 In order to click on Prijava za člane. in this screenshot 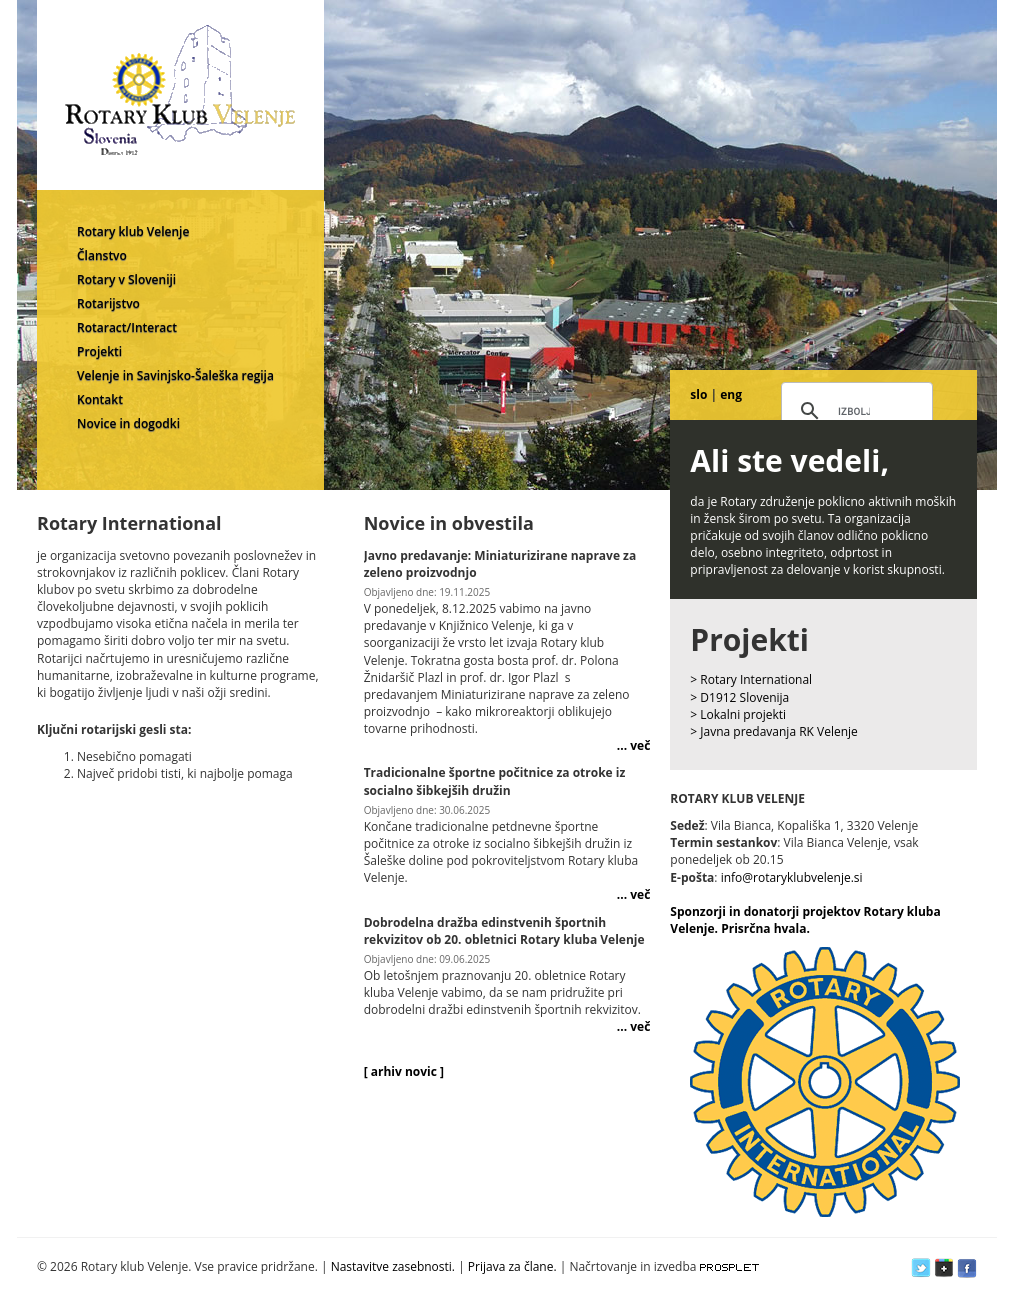, I will do `click(512, 1266)`.